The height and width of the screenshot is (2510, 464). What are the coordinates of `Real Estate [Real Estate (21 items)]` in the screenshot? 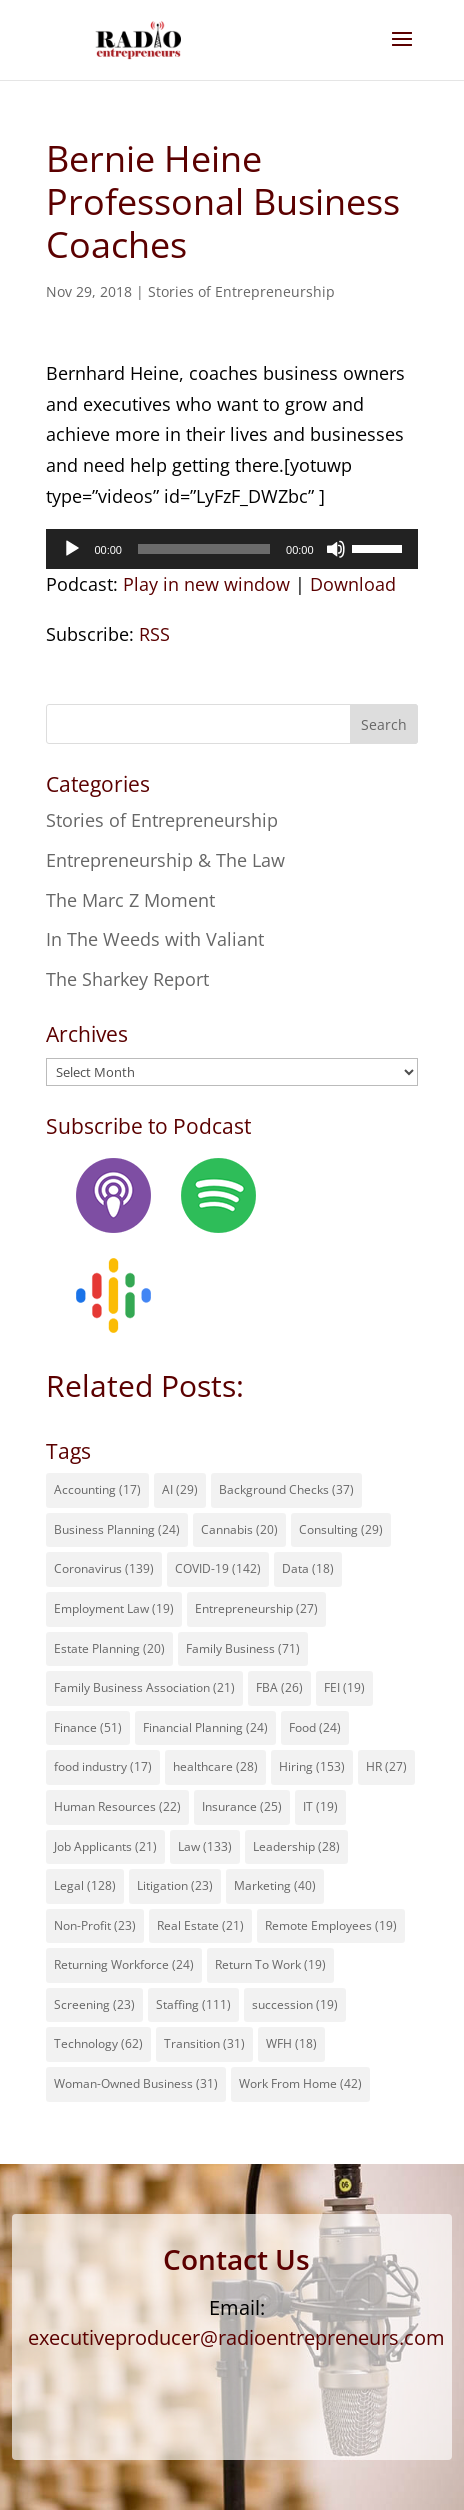 It's located at (200, 1925).